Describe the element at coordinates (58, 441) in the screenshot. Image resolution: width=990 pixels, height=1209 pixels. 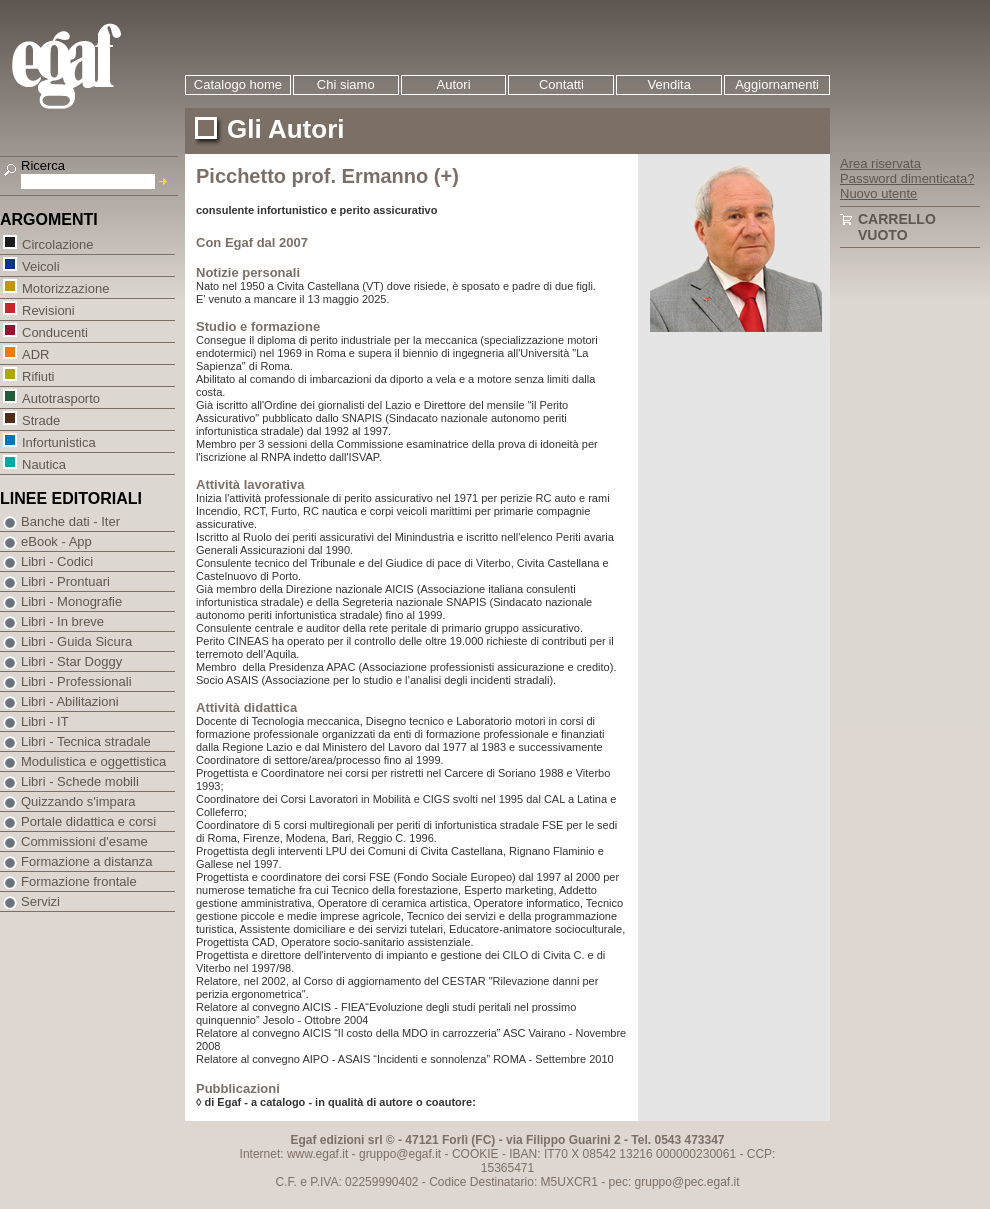
I see `Infortunistica` at that location.